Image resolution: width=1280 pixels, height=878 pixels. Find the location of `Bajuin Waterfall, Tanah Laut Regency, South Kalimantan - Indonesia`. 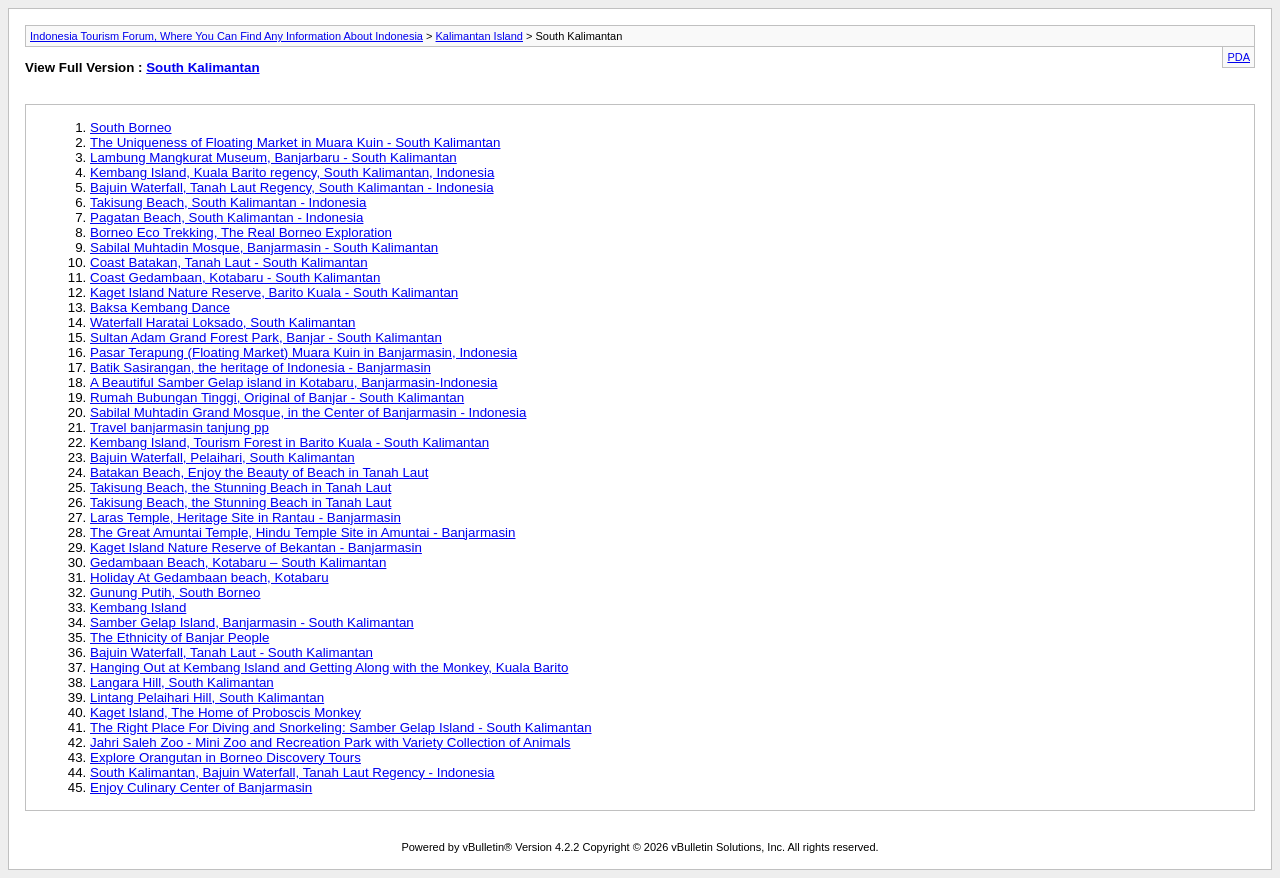

Bajuin Waterfall, Tanah Laut Regency, South Kalimantan - Indonesia is located at coordinates (292, 187).